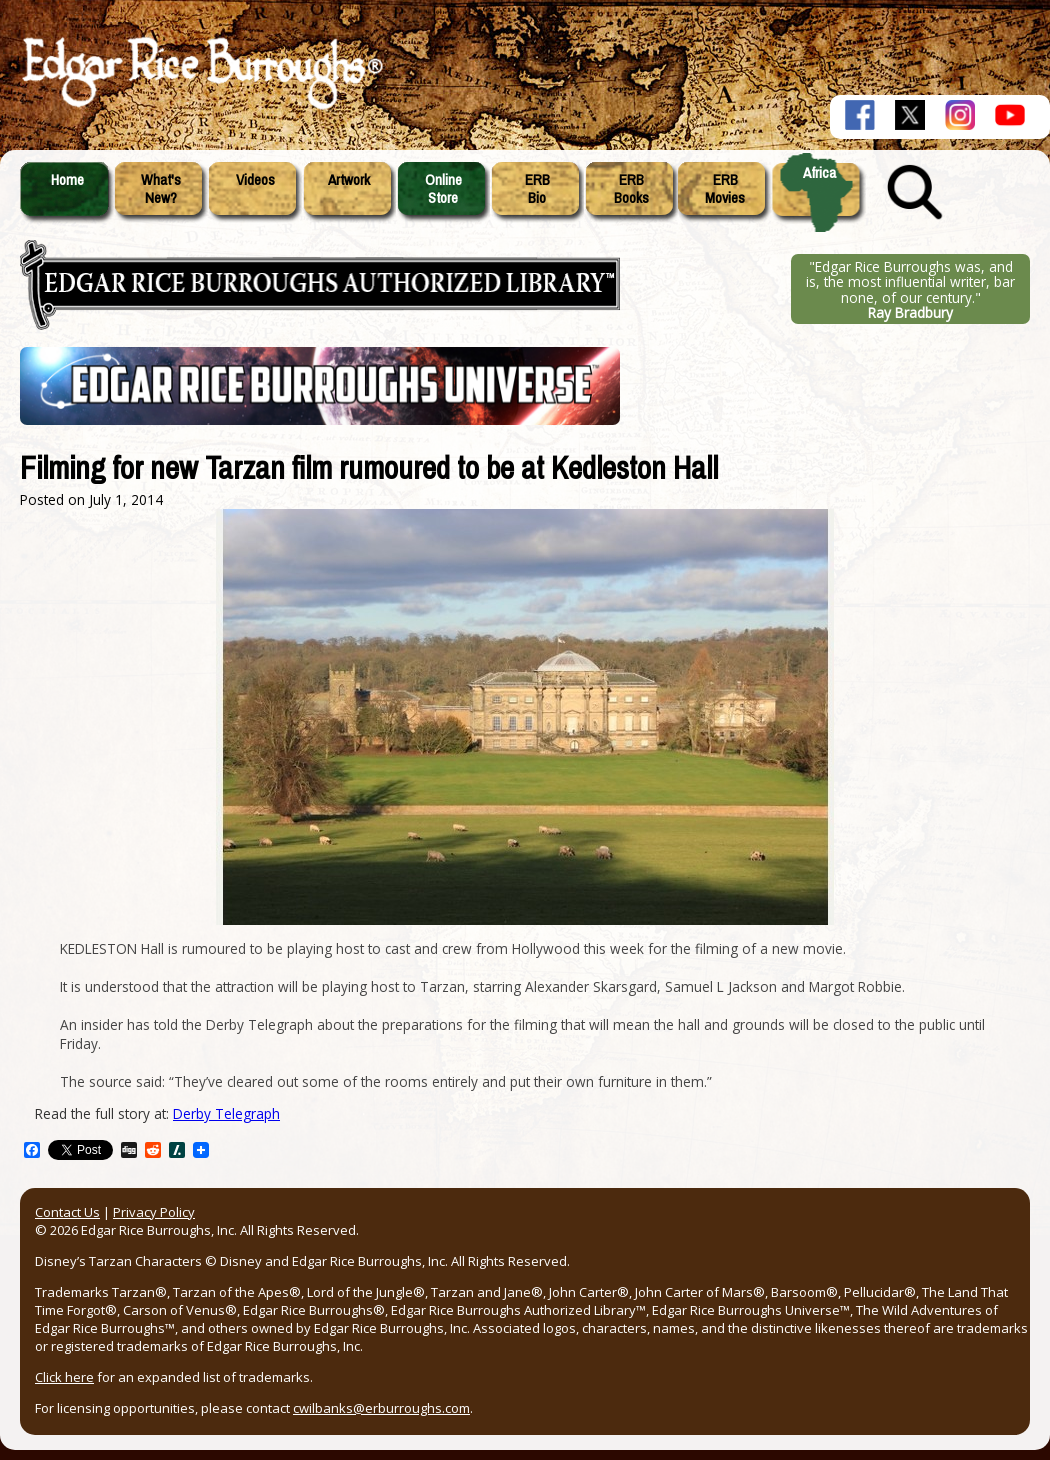  Describe the element at coordinates (161, 189) in the screenshot. I see `What'sNew?` at that location.